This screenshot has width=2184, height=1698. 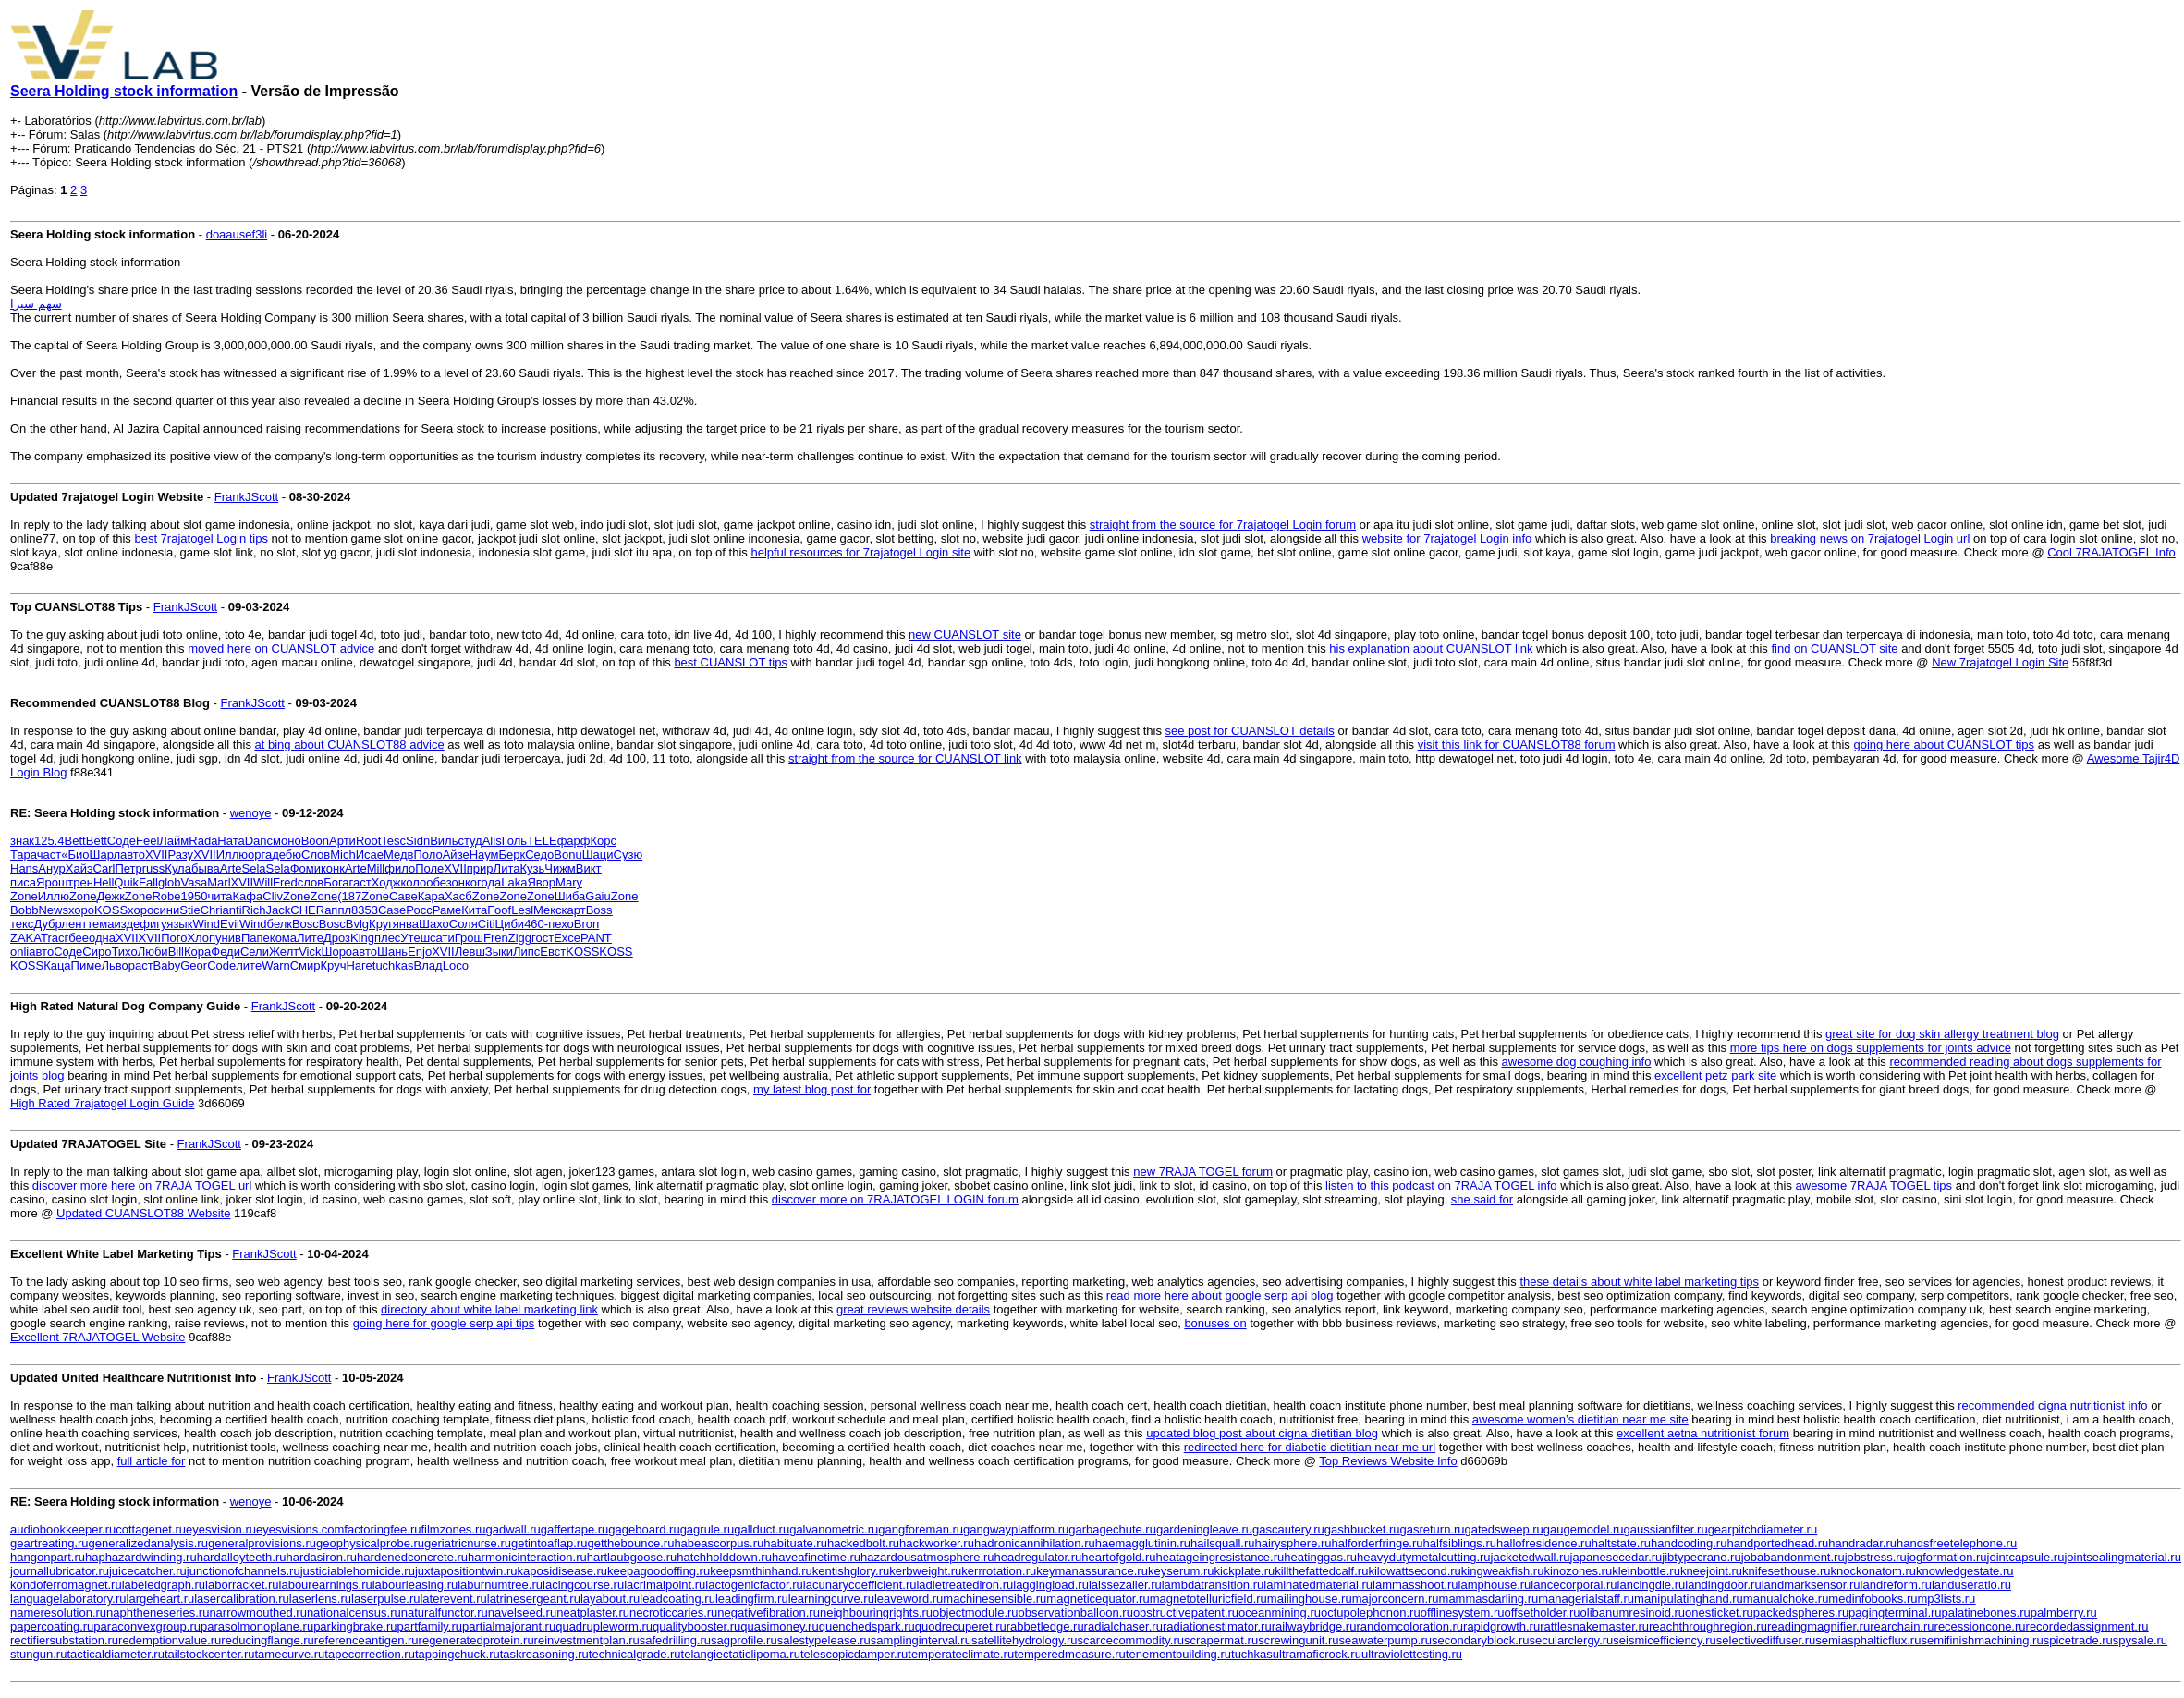 I want to click on kerbweight.ru, so click(x=925, y=1571).